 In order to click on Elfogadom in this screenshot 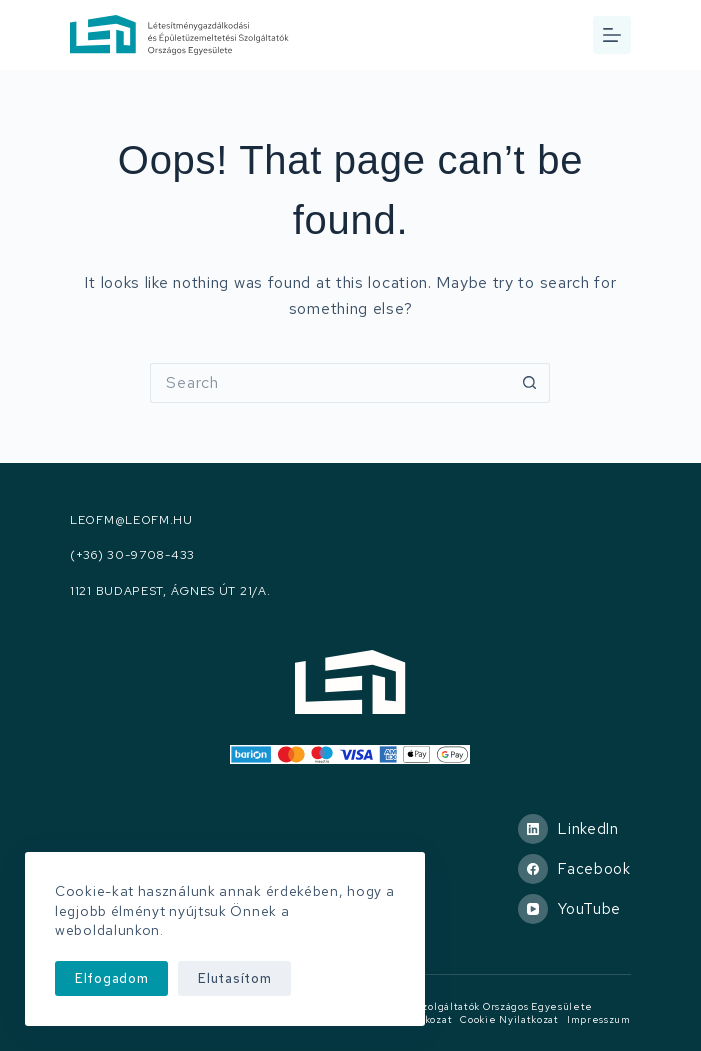, I will do `click(111, 978)`.